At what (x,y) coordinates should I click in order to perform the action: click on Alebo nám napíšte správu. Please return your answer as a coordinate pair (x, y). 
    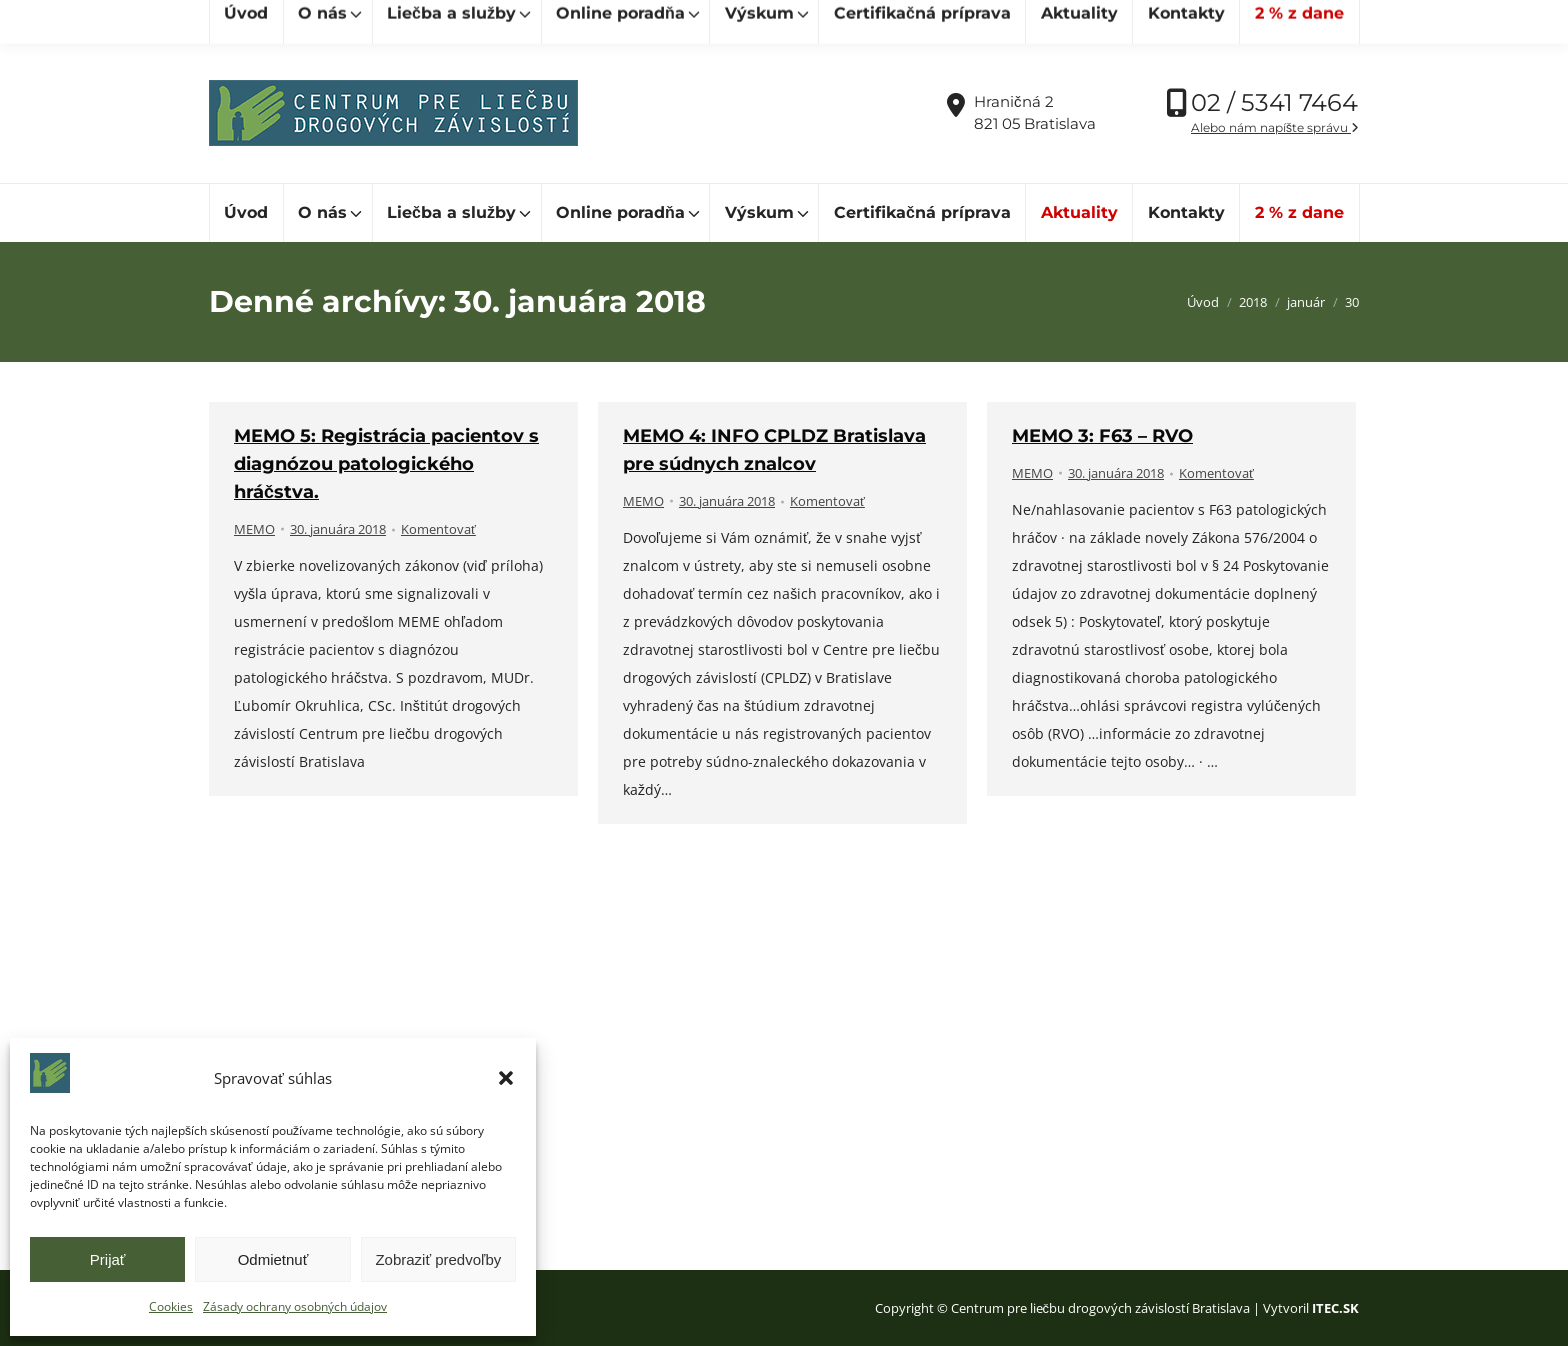
    Looking at the image, I should click on (1275, 127).